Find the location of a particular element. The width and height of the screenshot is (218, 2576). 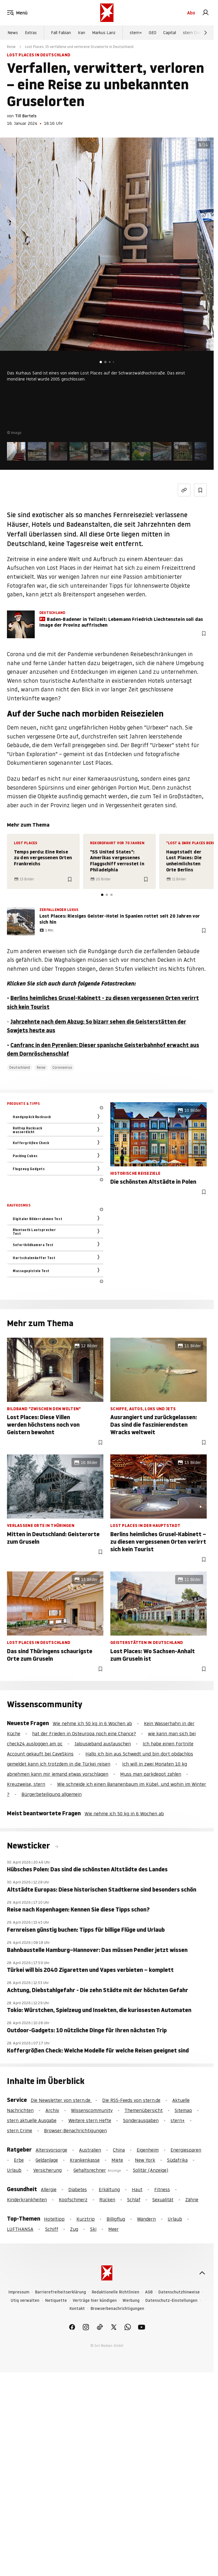

Hoteltipp is located at coordinates (54, 2219).